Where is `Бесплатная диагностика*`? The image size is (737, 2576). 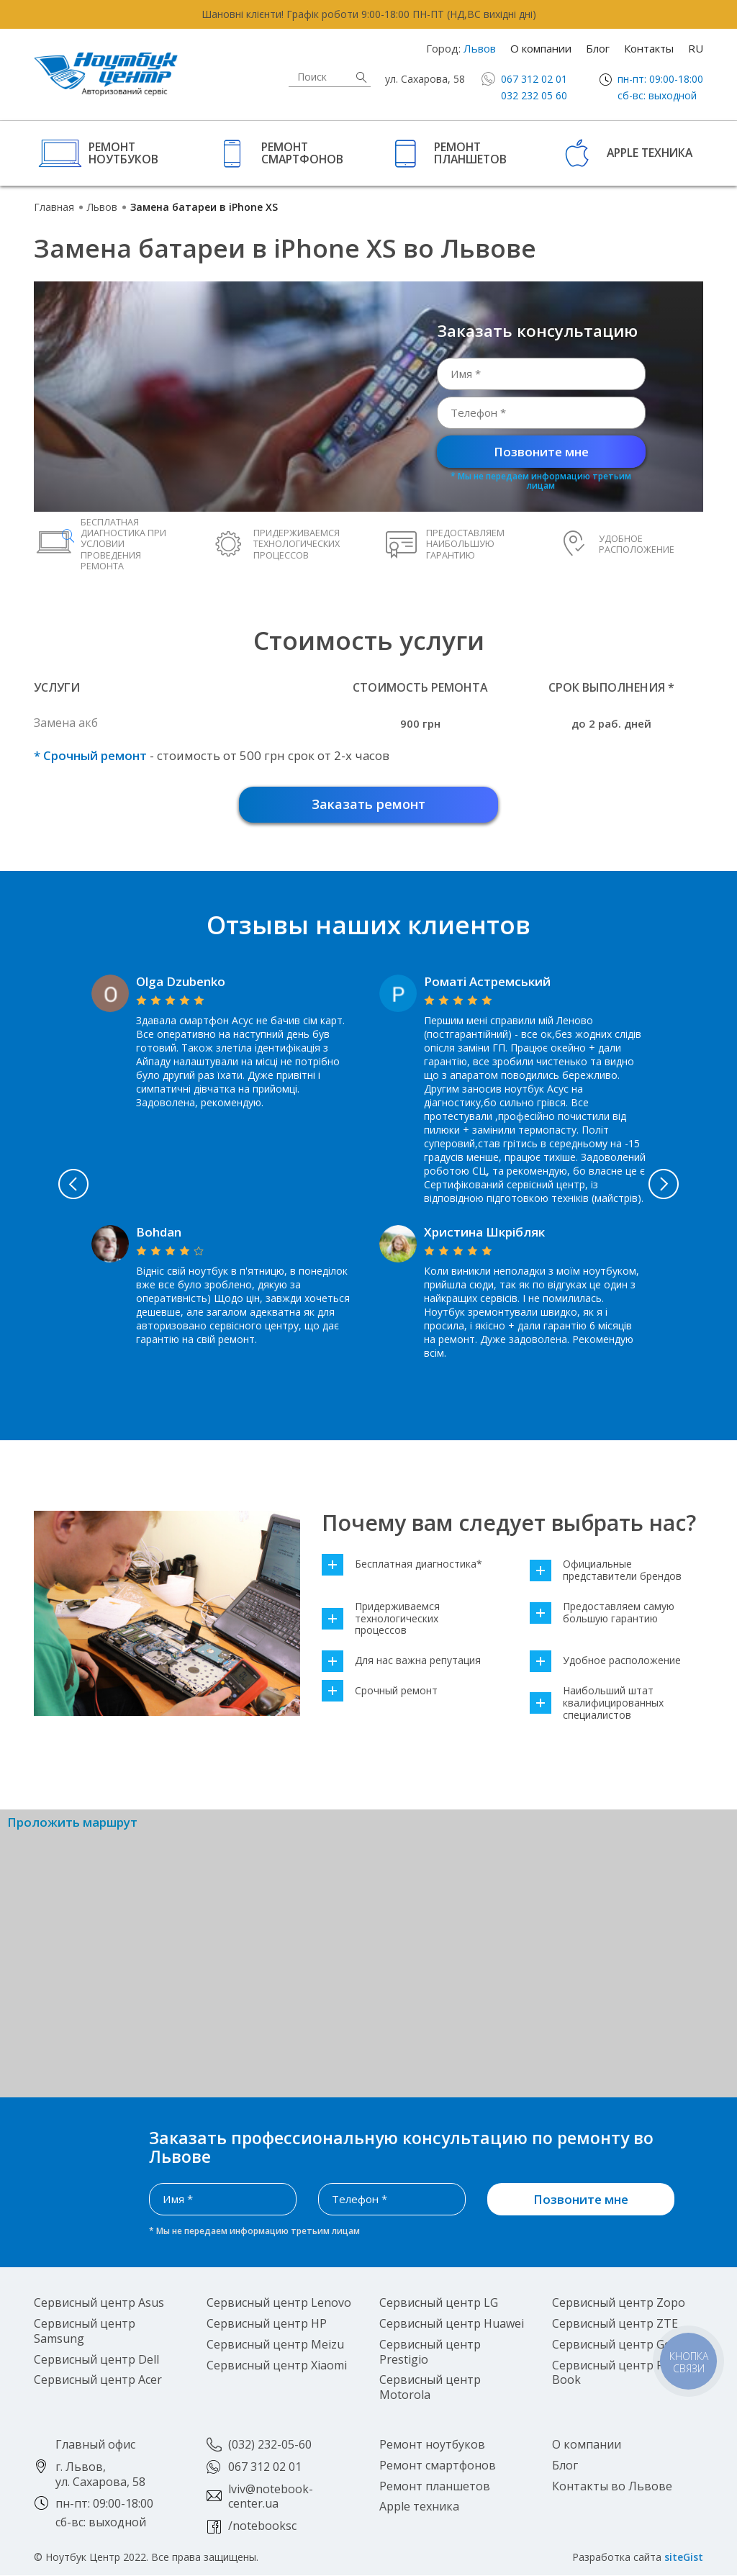
Бесплатная диагностика* is located at coordinates (402, 1564).